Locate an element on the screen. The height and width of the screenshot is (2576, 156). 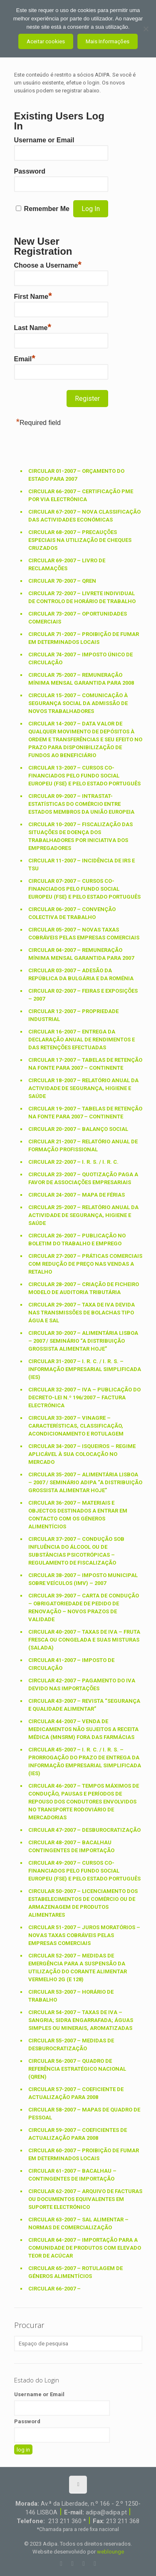
Circular 74-2007 – Imposto Único de Circulação is located at coordinates (80, 658).